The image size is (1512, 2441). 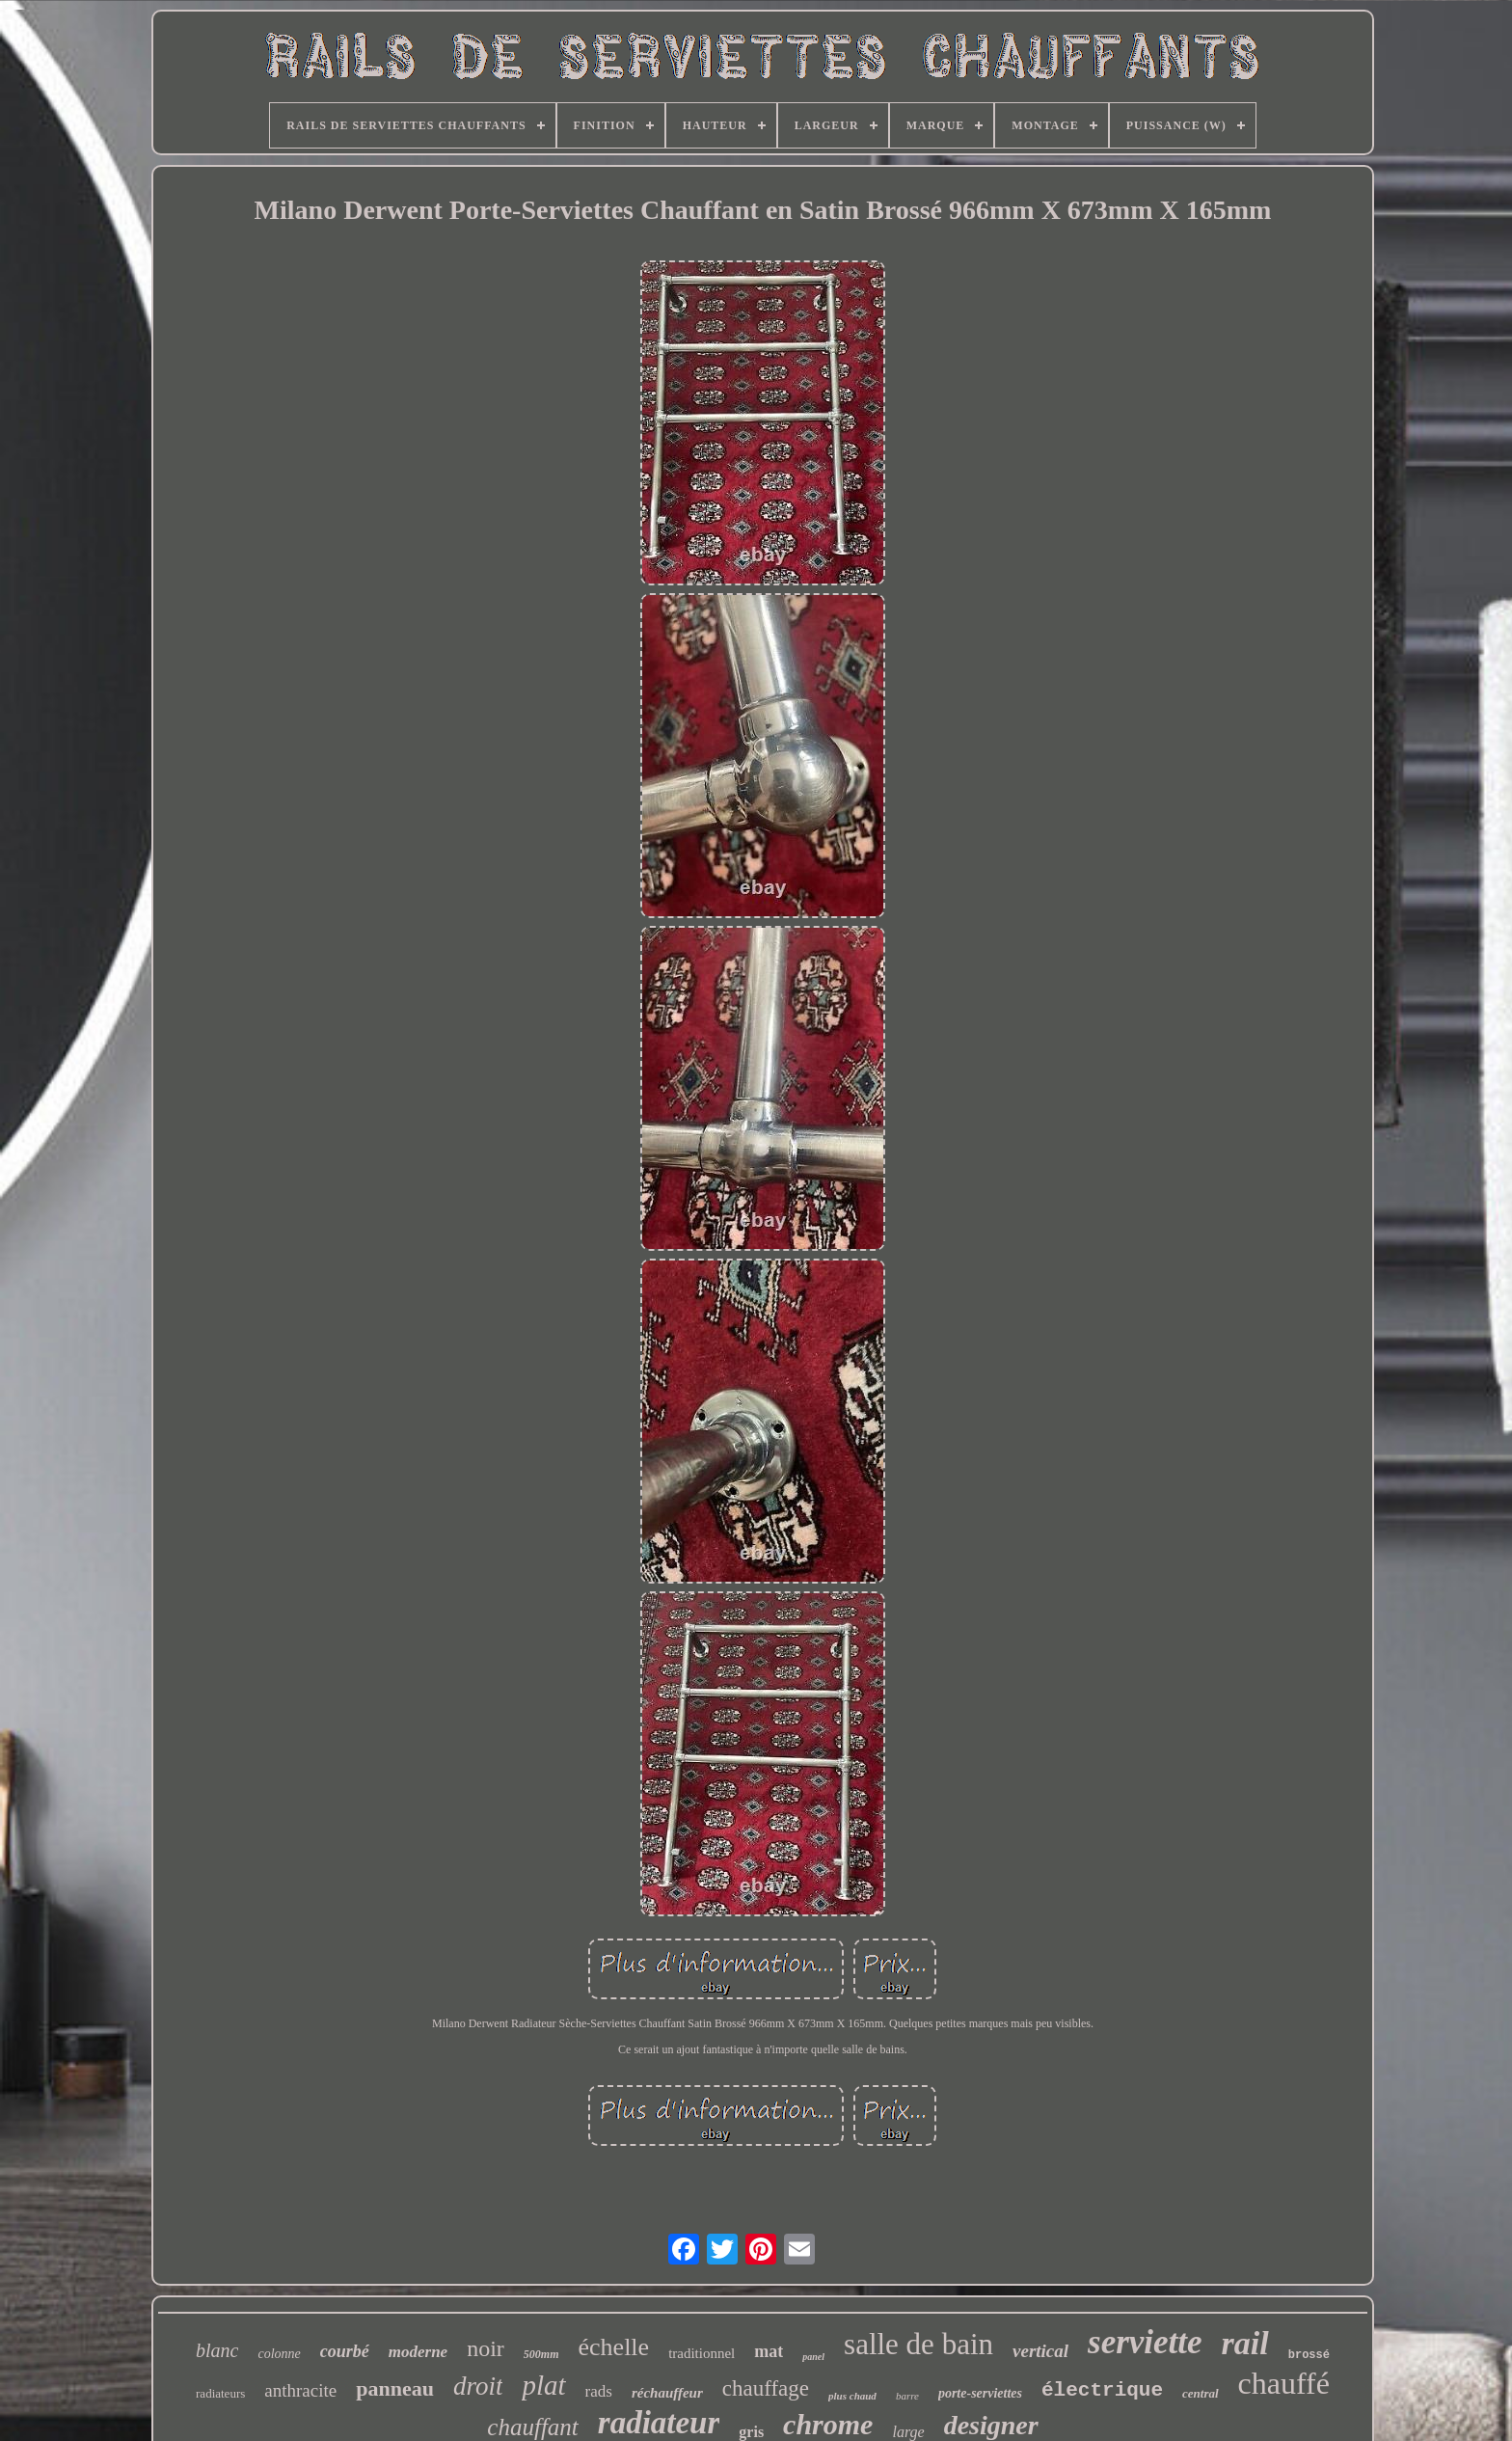 I want to click on salle de bain, so click(x=918, y=2344).